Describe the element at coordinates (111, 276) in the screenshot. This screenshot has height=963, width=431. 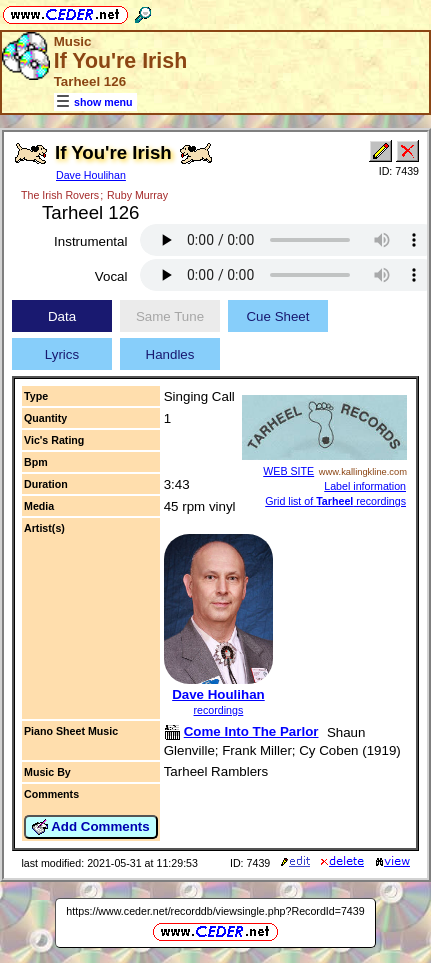
I see `Vocal` at that location.